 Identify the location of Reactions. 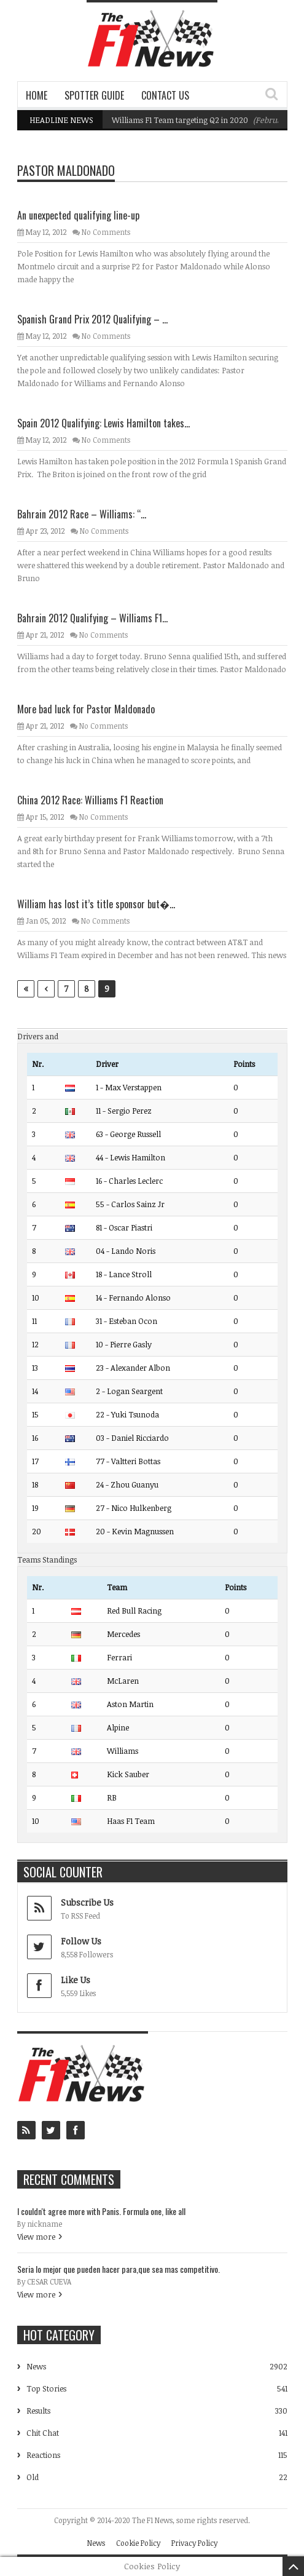
(43, 2454).